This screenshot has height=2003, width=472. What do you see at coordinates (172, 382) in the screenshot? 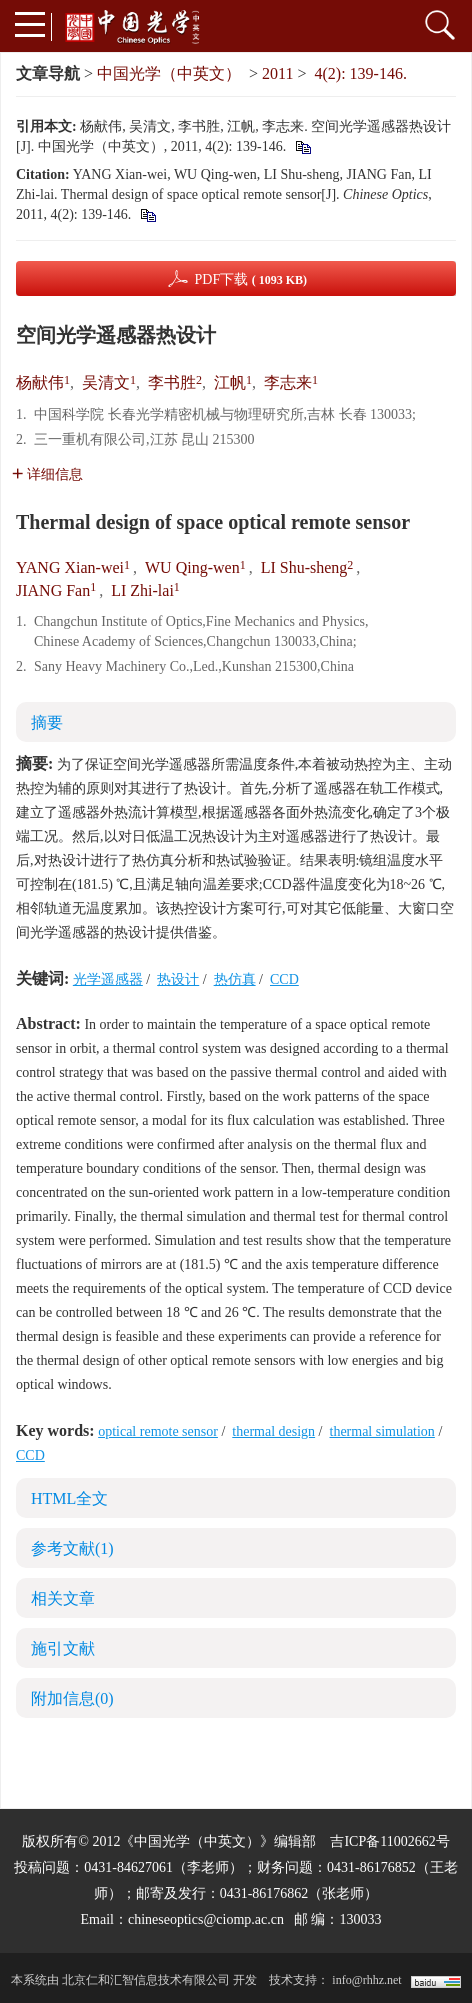
I see `李书胜` at bounding box center [172, 382].